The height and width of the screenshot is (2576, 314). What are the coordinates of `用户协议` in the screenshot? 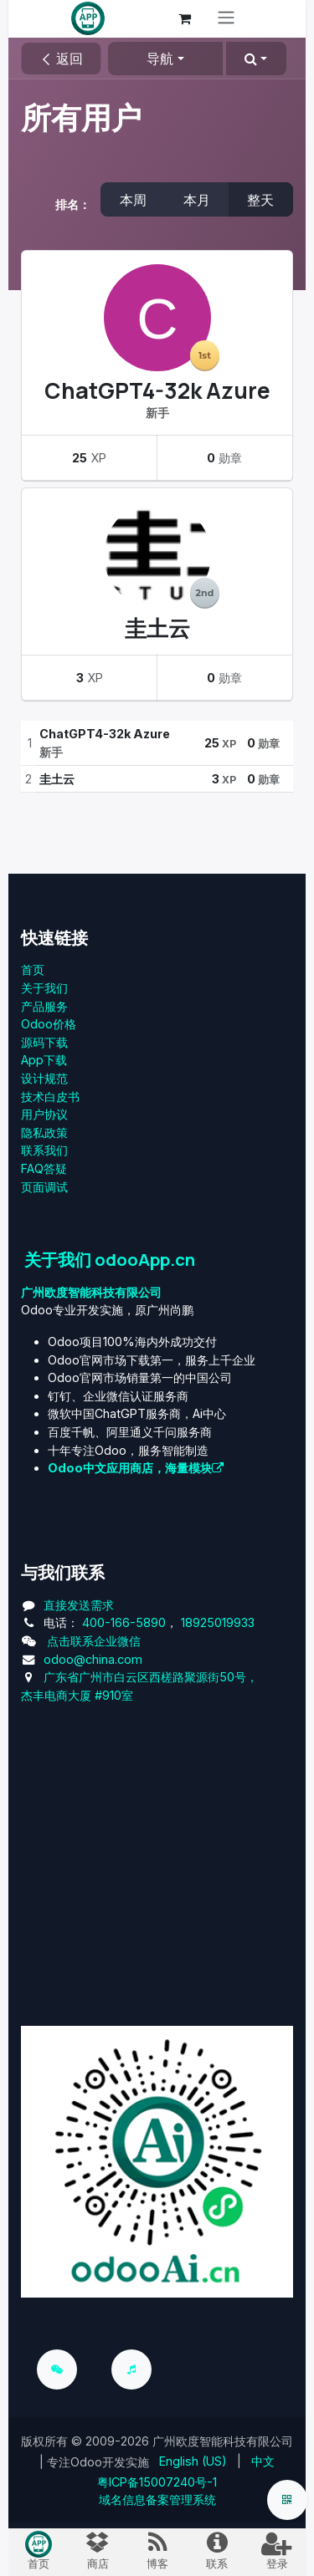 It's located at (44, 1114).